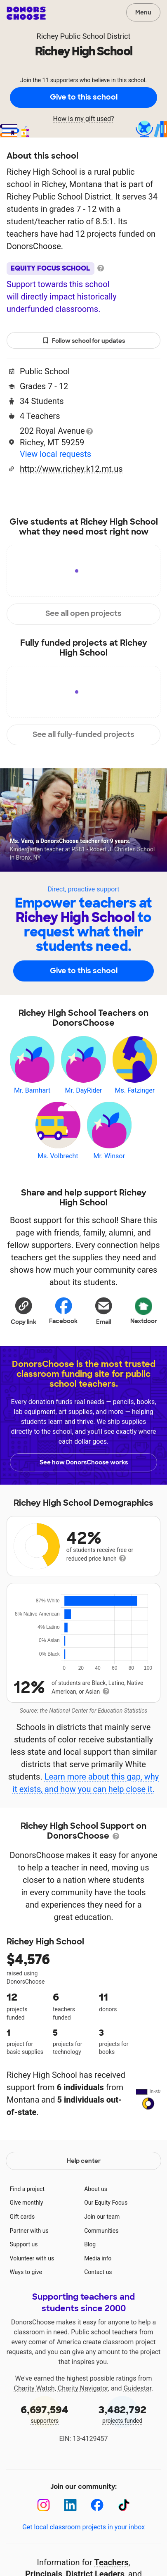 Image resolution: width=167 pixels, height=2576 pixels. Describe the element at coordinates (124, 2542) in the screenshot. I see `[TikTok]` at that location.